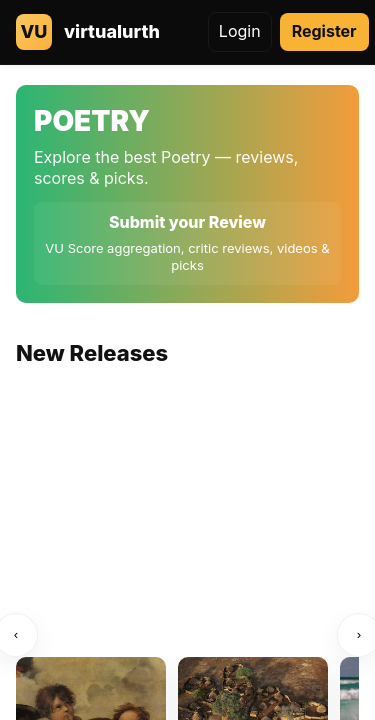  What do you see at coordinates (34, 31) in the screenshot?
I see `VU` at bounding box center [34, 31].